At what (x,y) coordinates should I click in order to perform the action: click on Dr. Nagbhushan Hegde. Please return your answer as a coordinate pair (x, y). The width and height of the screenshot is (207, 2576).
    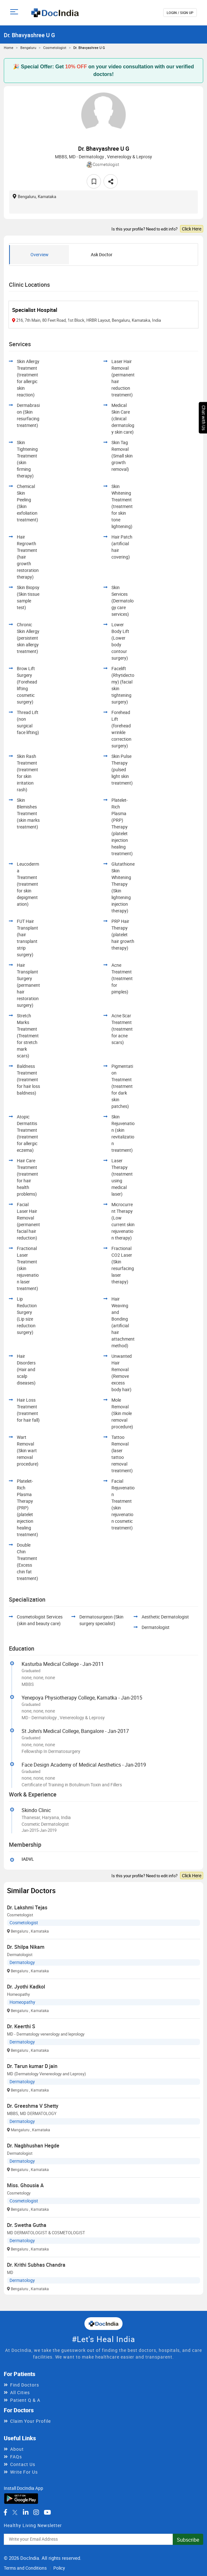
    Looking at the image, I should click on (33, 2145).